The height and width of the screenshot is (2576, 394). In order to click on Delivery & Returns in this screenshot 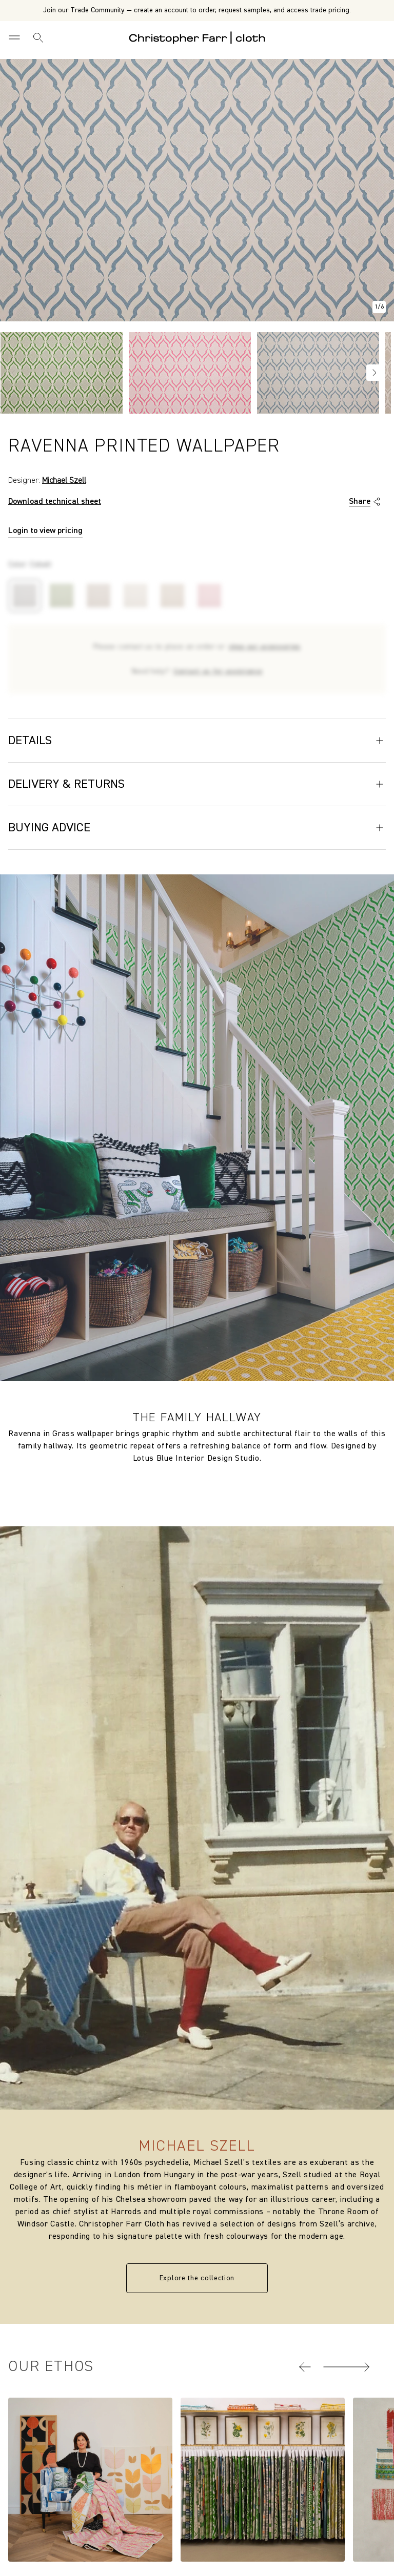, I will do `click(197, 784)`.